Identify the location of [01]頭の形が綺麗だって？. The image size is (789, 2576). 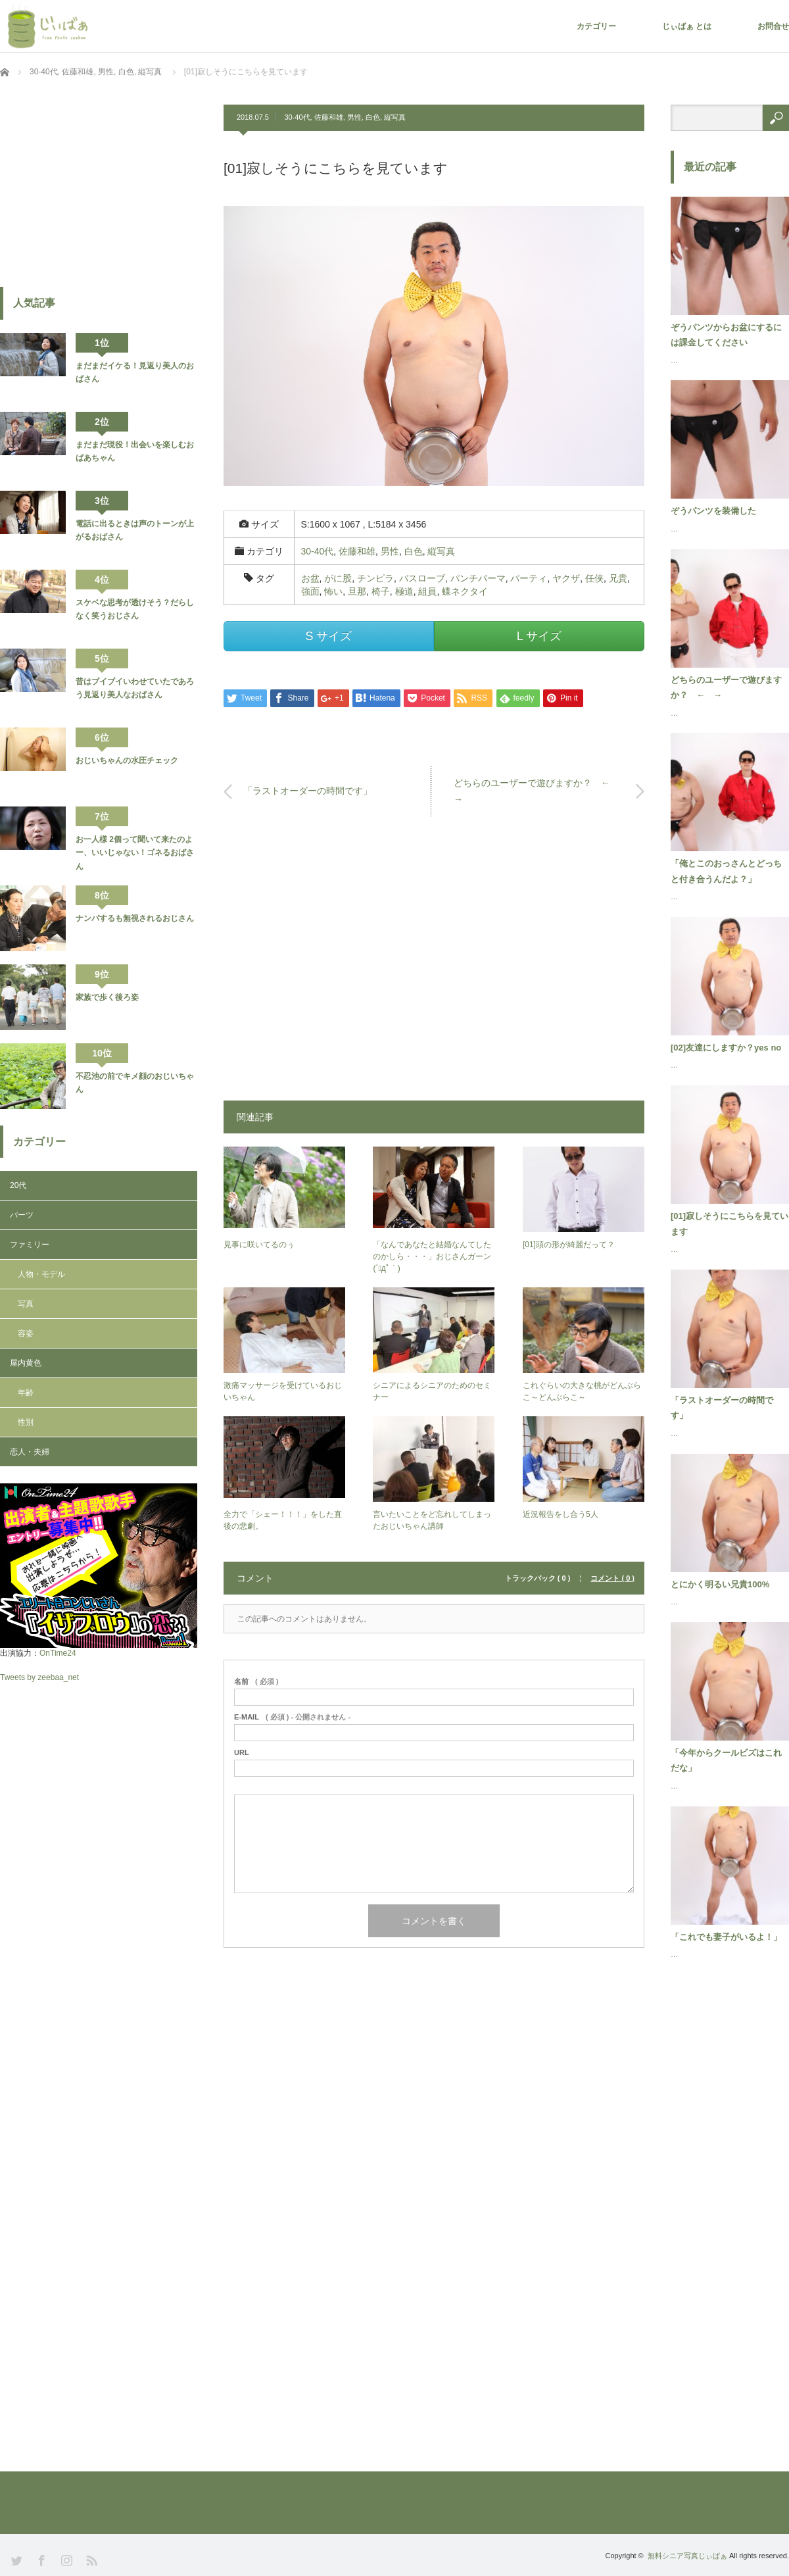
(569, 1244).